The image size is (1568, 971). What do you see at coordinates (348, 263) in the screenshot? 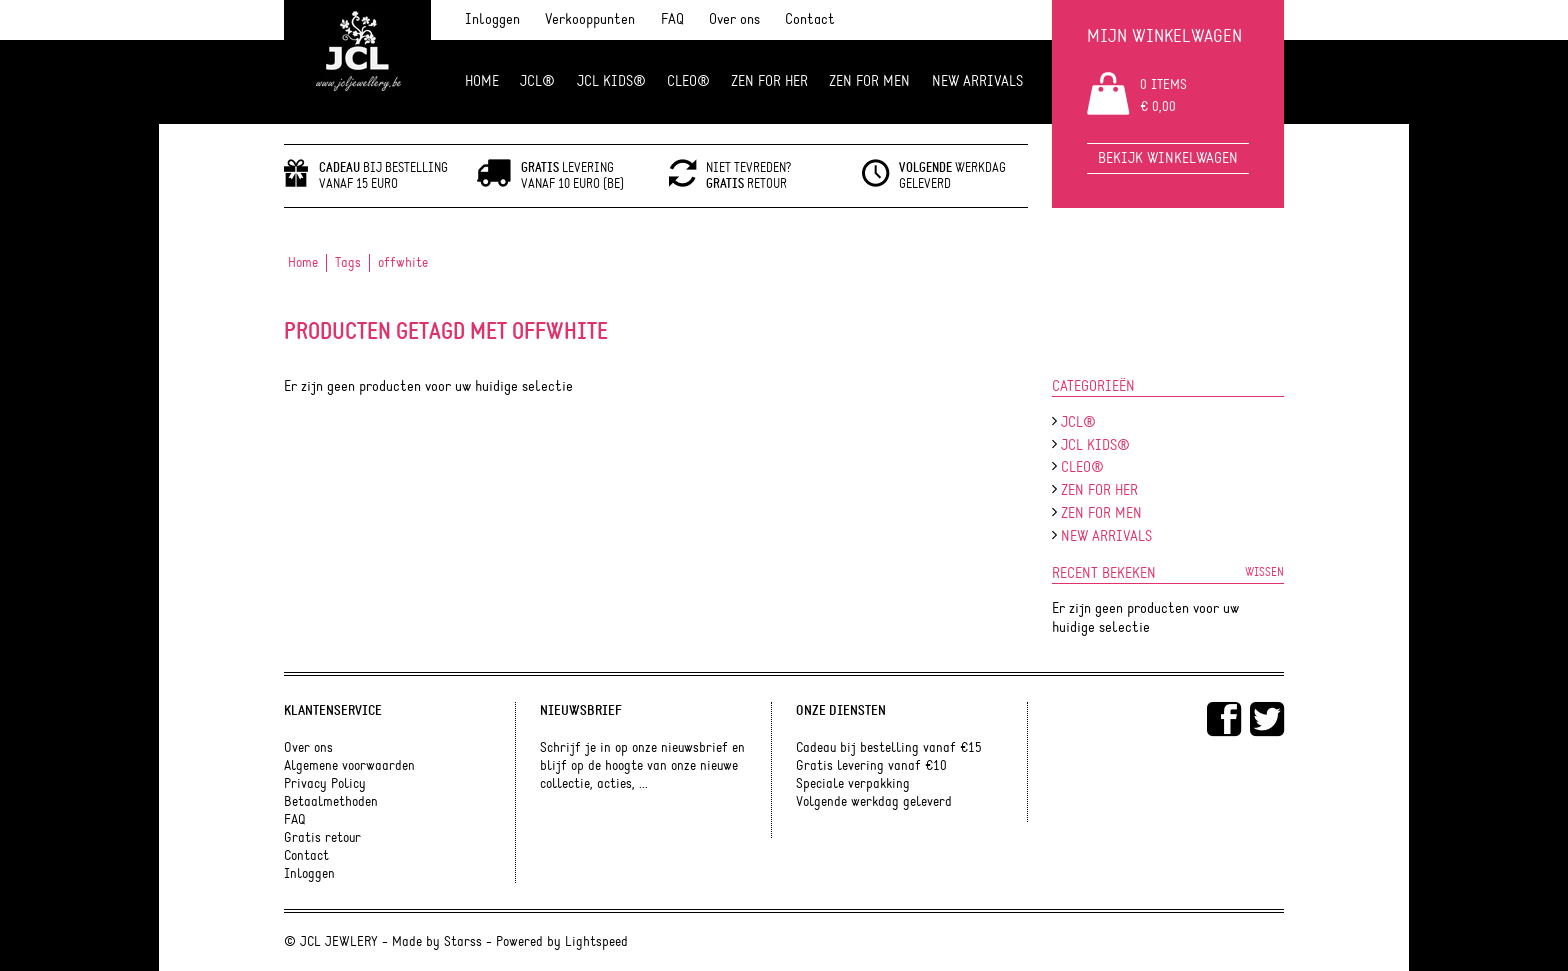
I see `Tags` at bounding box center [348, 263].